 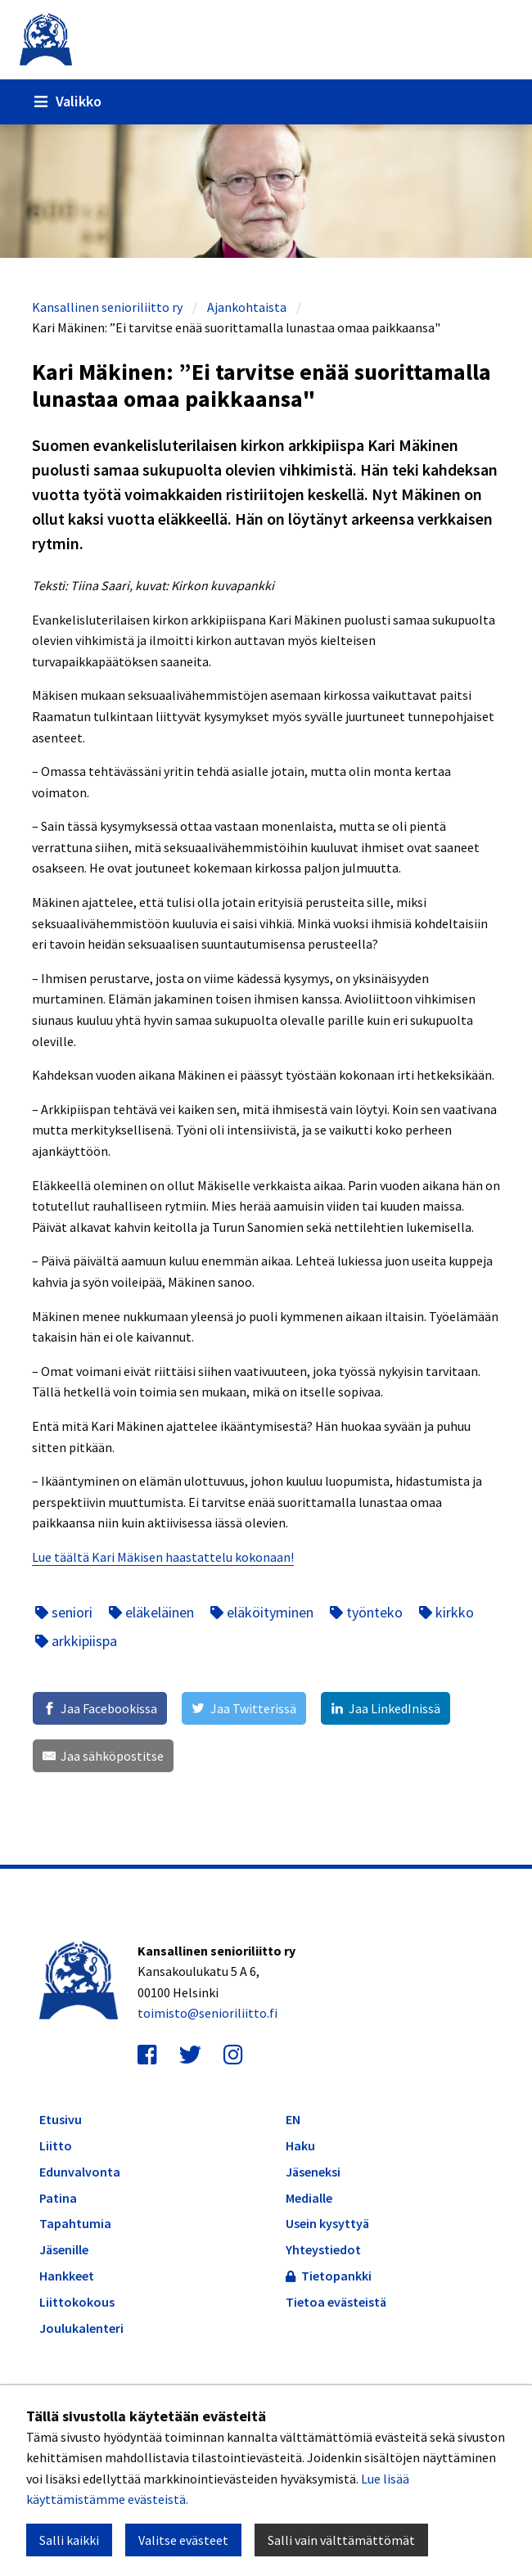 I want to click on Tietopankki, so click(x=329, y=2275).